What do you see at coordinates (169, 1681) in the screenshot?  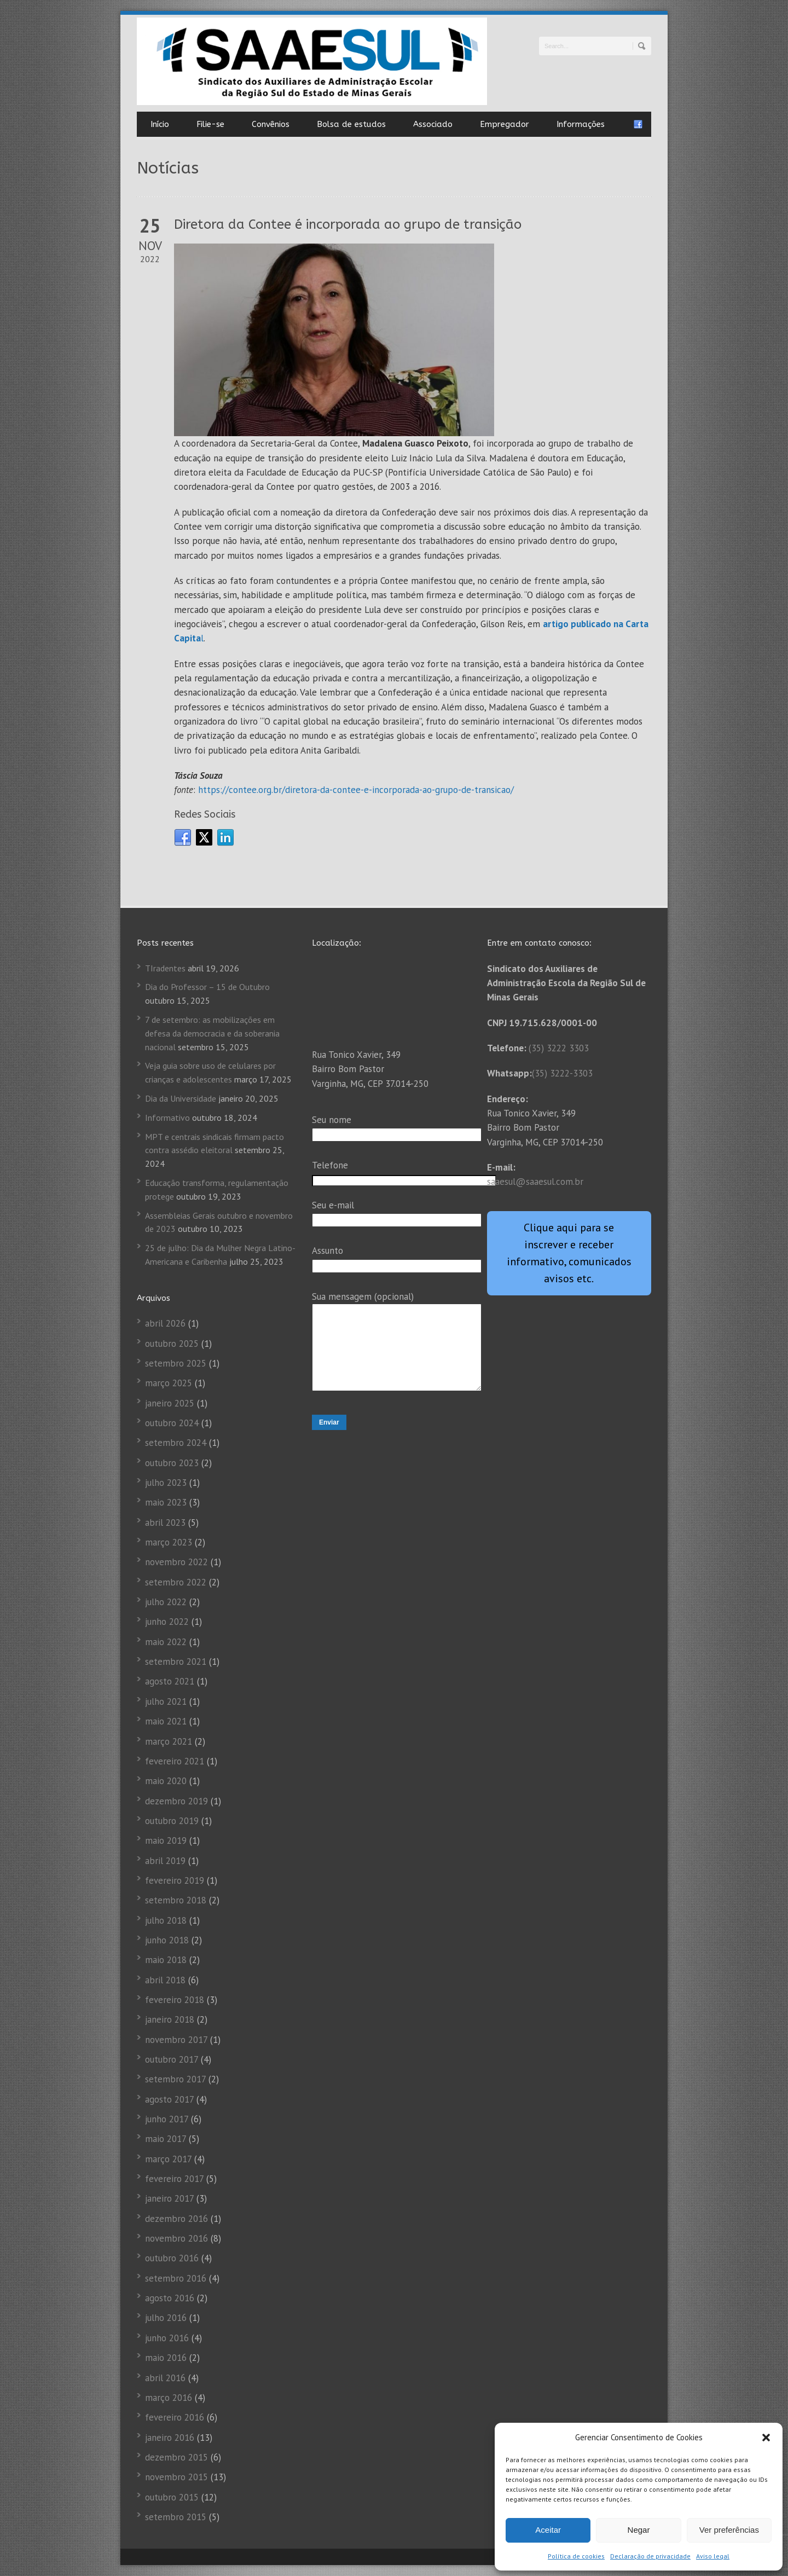 I see `agosto 2021` at bounding box center [169, 1681].